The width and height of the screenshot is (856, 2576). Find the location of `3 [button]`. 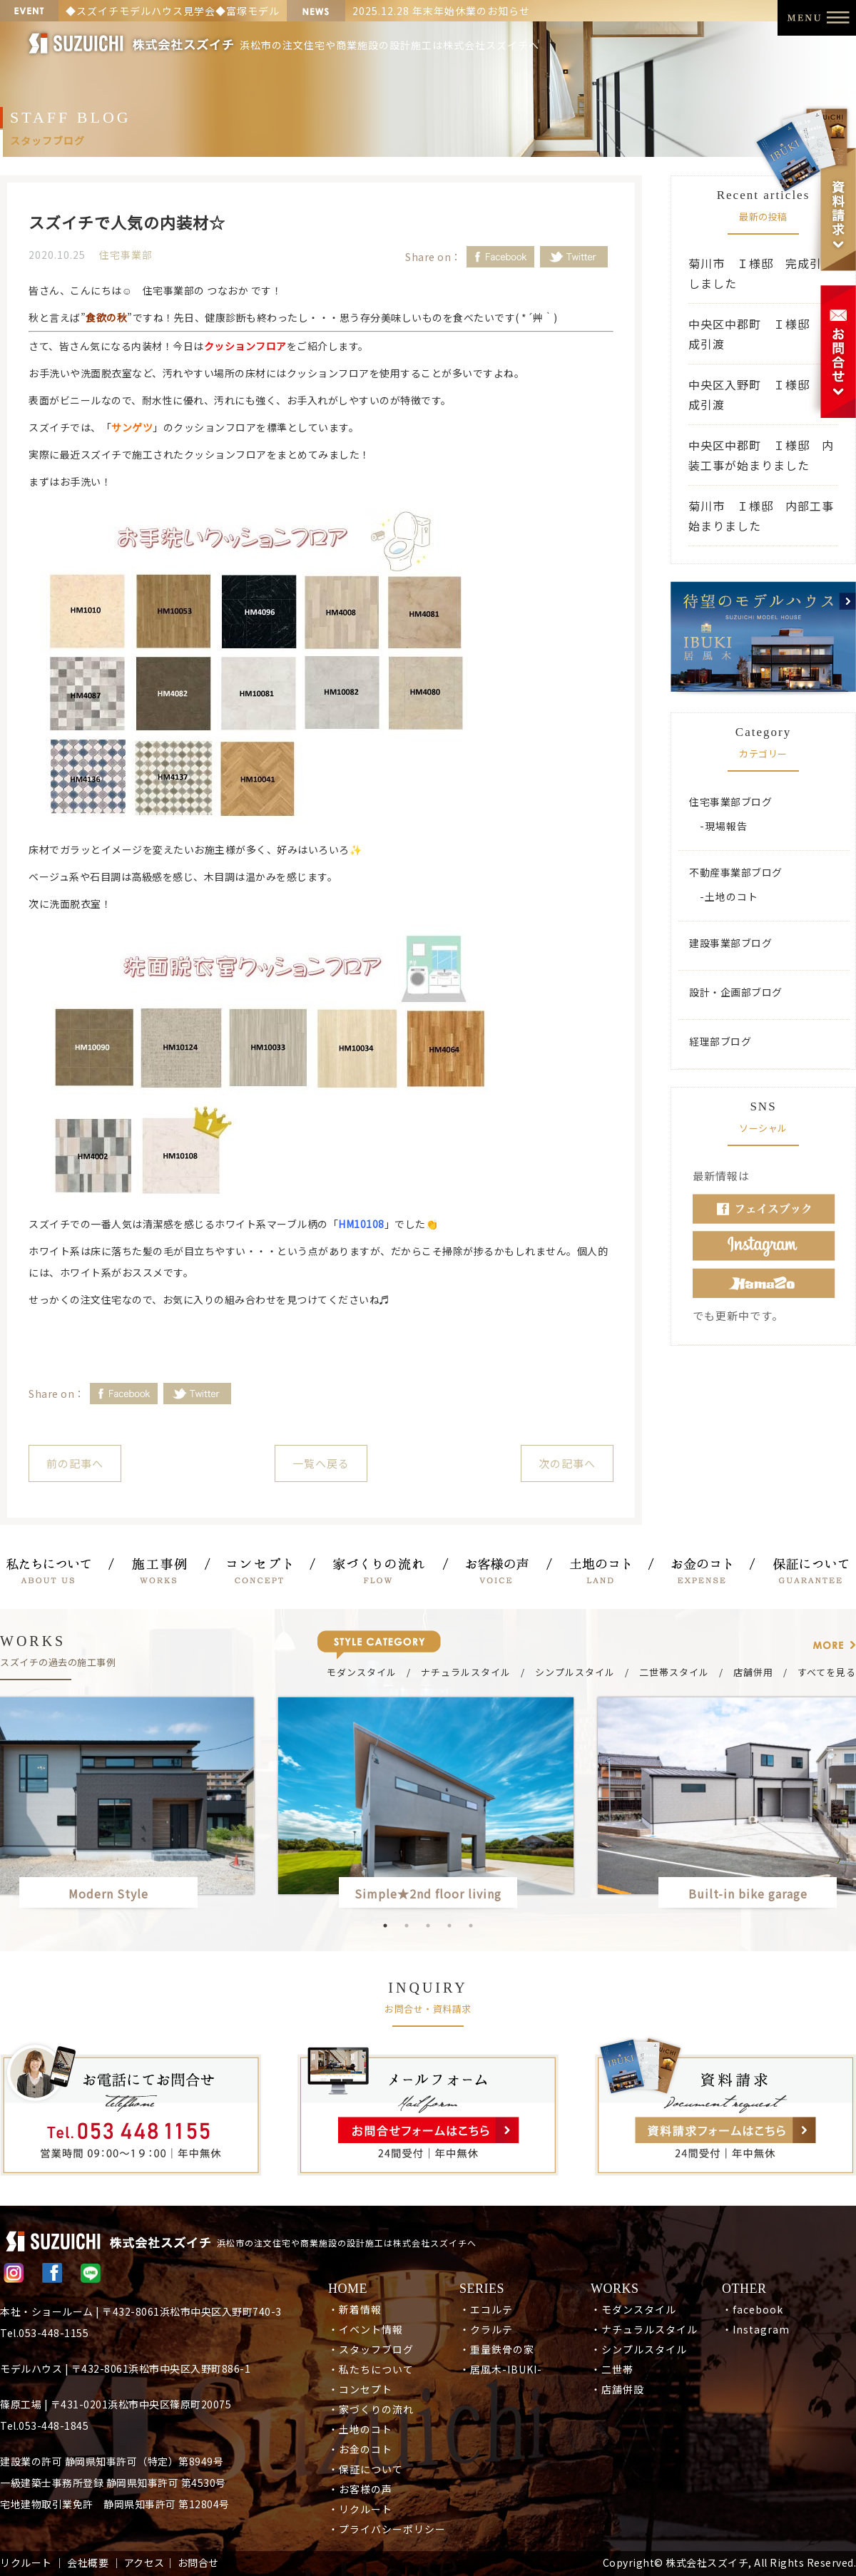

3 [button] is located at coordinates (428, 1925).